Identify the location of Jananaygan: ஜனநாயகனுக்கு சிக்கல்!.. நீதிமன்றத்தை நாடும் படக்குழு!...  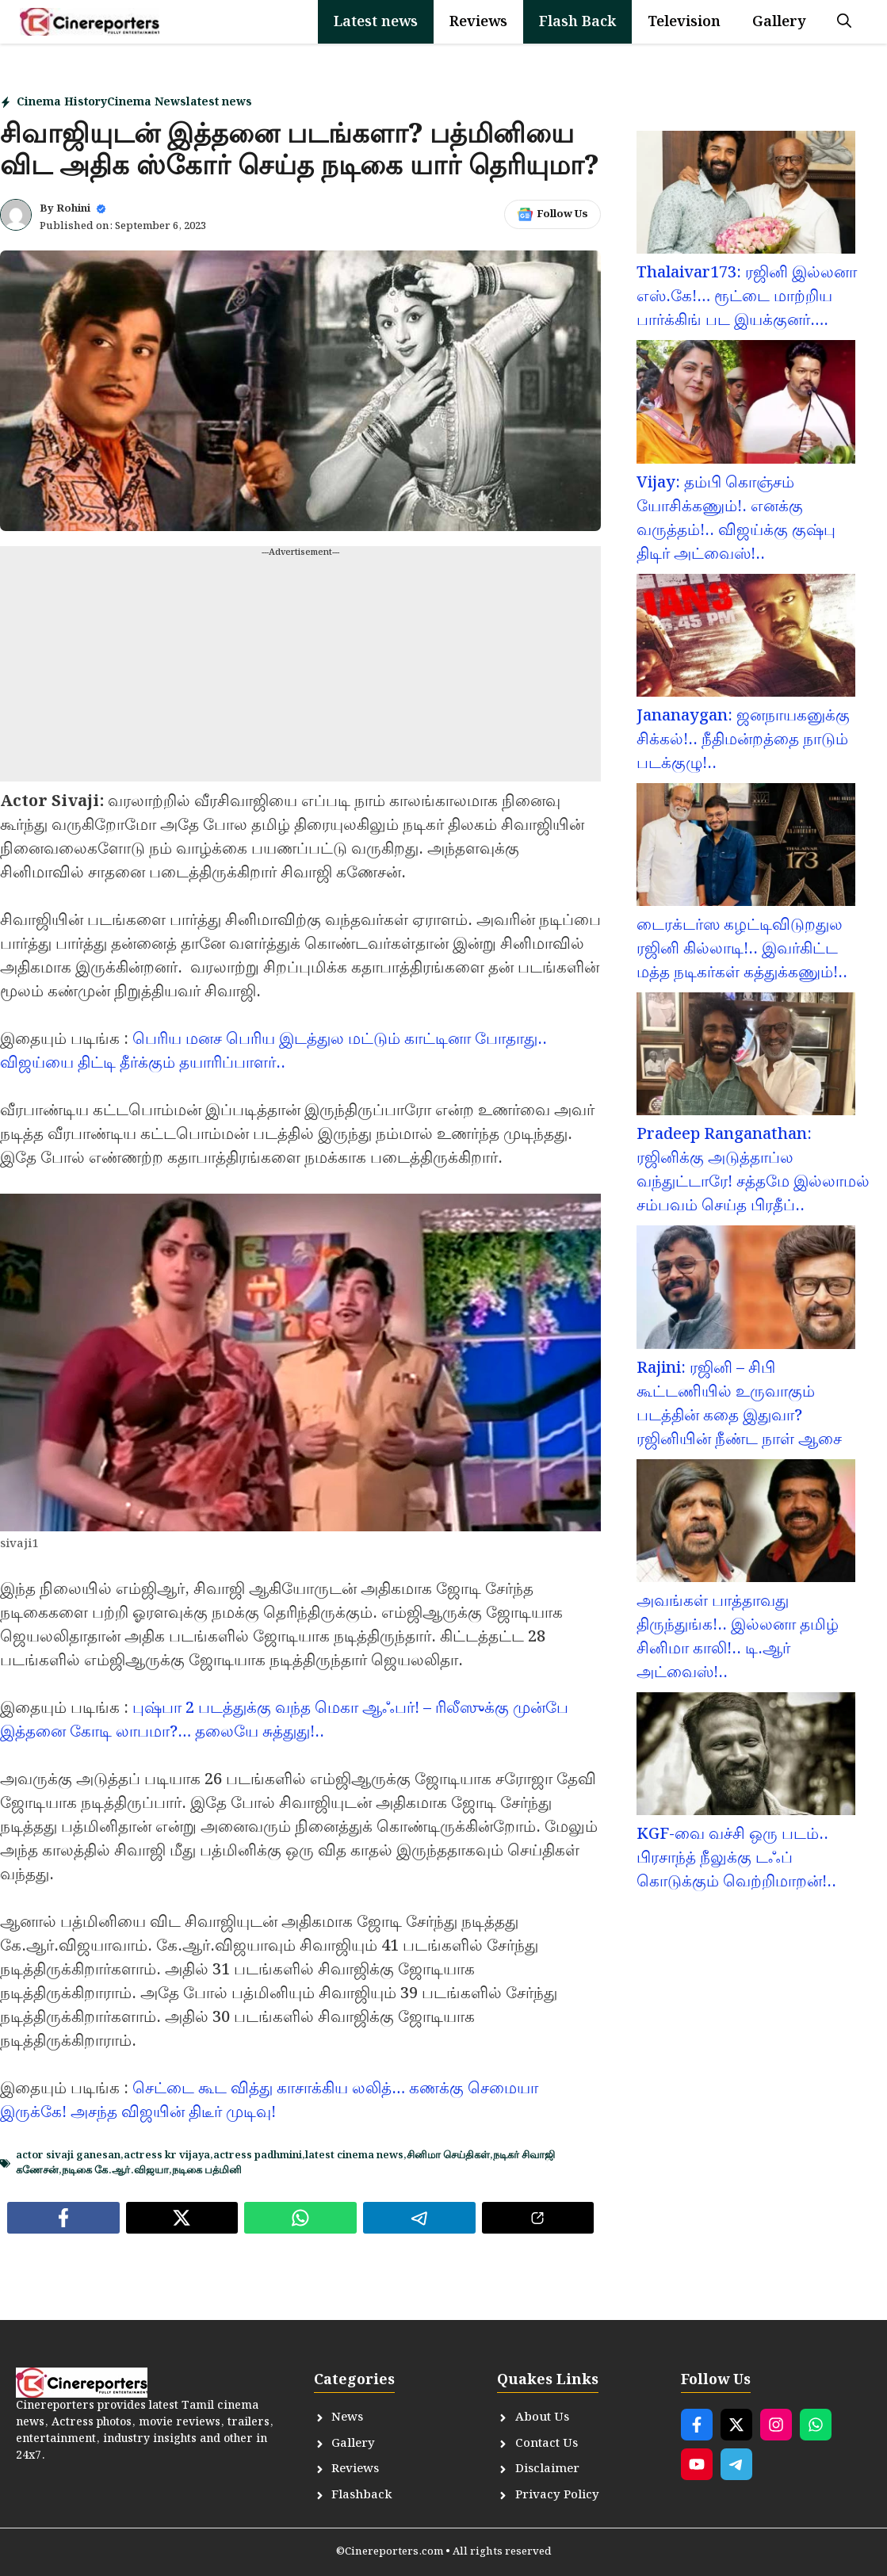
(743, 739).